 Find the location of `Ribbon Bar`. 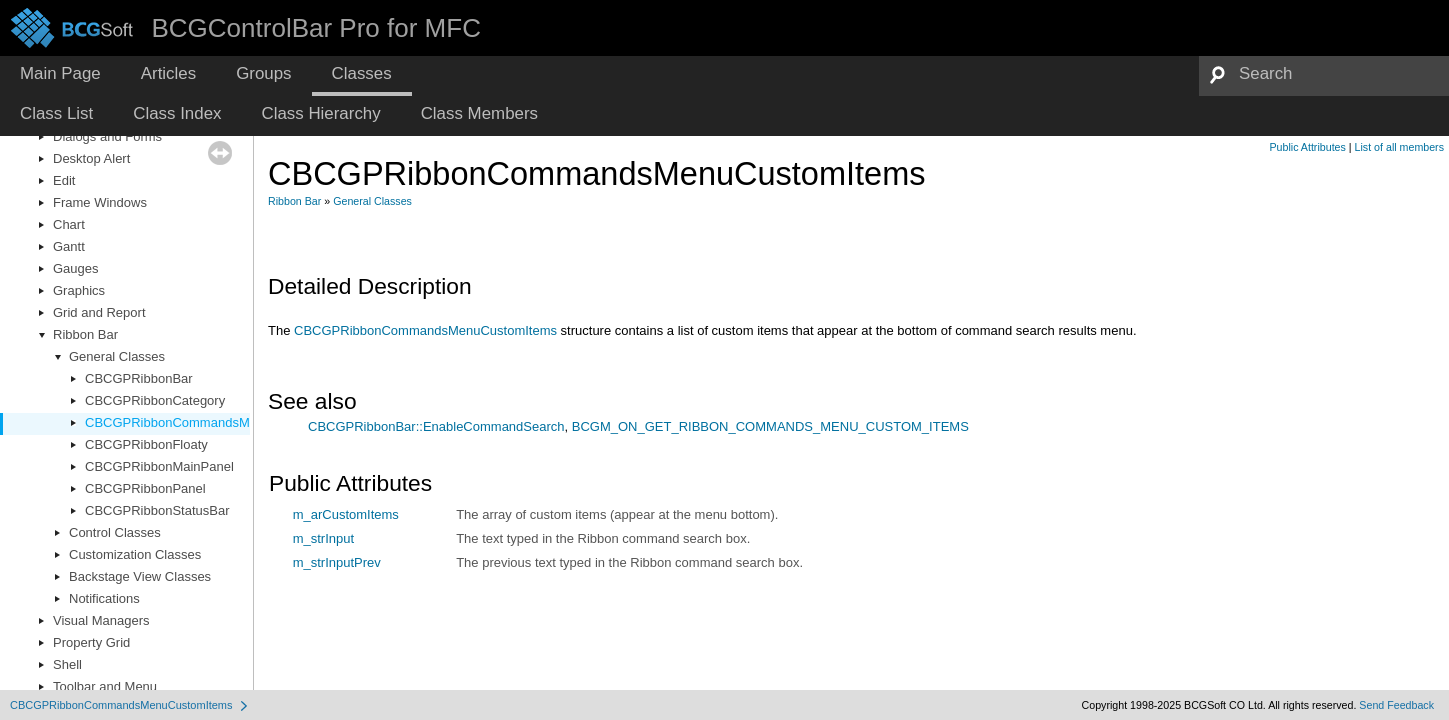

Ribbon Bar is located at coordinates (85, 334).